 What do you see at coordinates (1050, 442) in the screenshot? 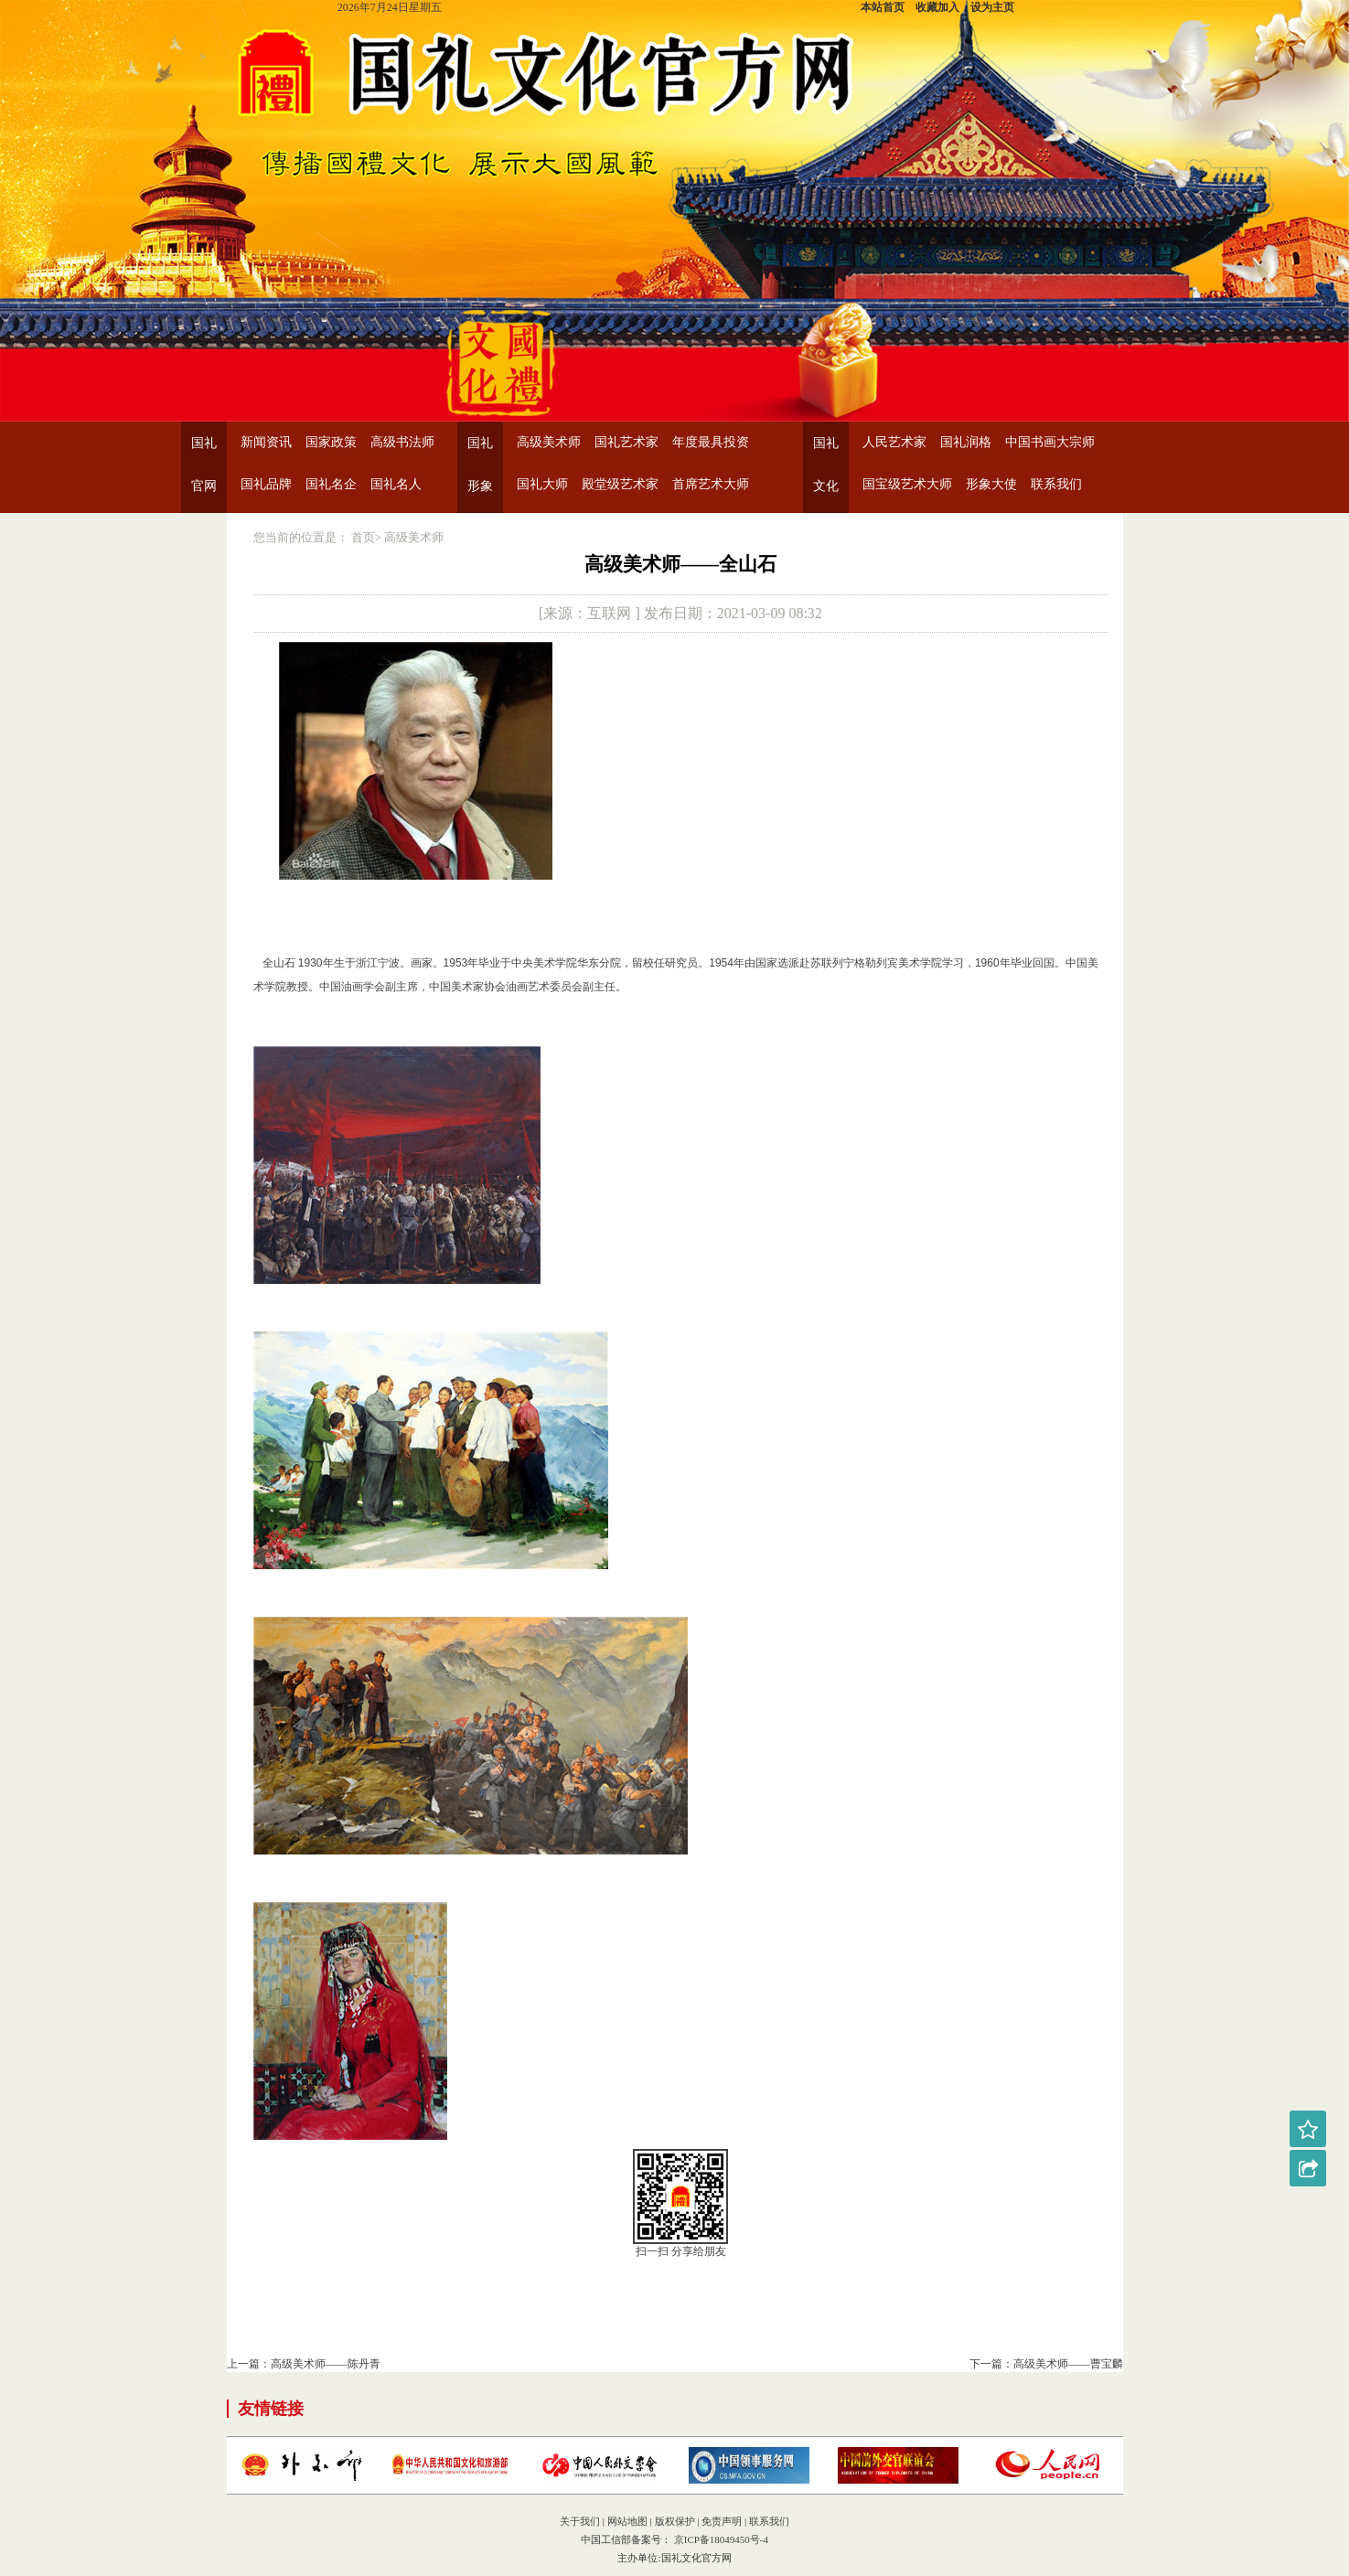
I see `中国书画大宗师` at bounding box center [1050, 442].